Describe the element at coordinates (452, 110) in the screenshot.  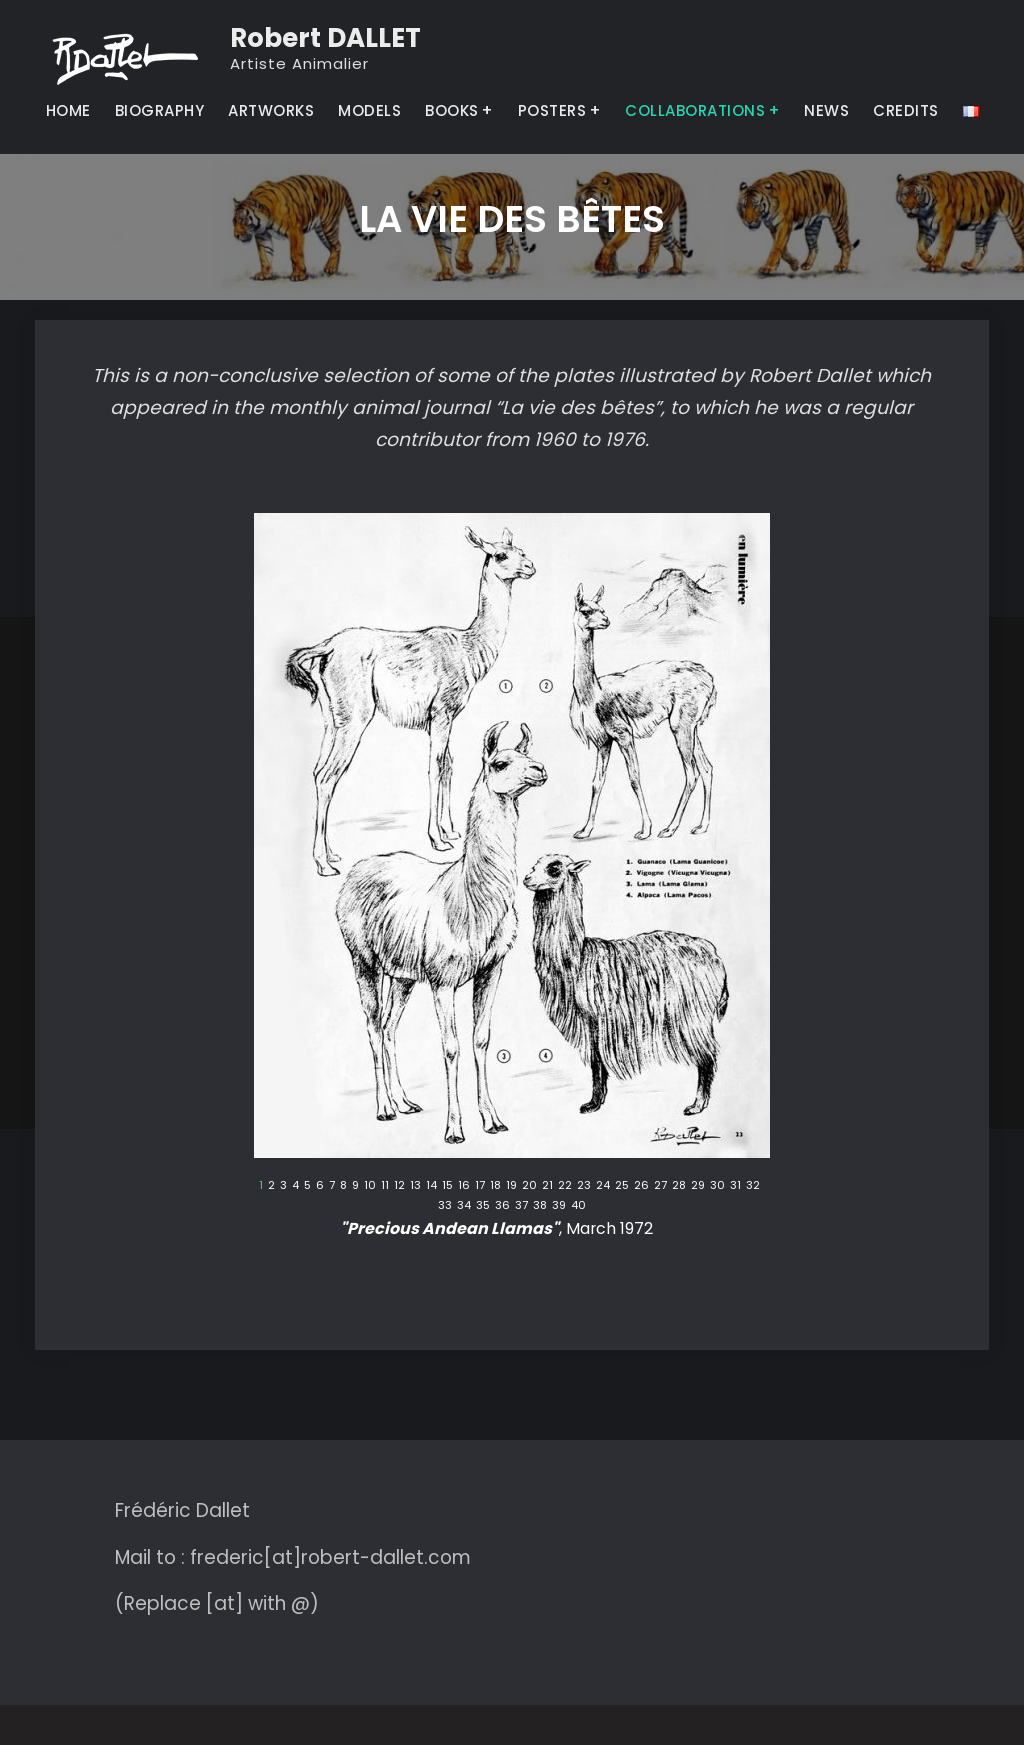
I see `BOOKS` at that location.